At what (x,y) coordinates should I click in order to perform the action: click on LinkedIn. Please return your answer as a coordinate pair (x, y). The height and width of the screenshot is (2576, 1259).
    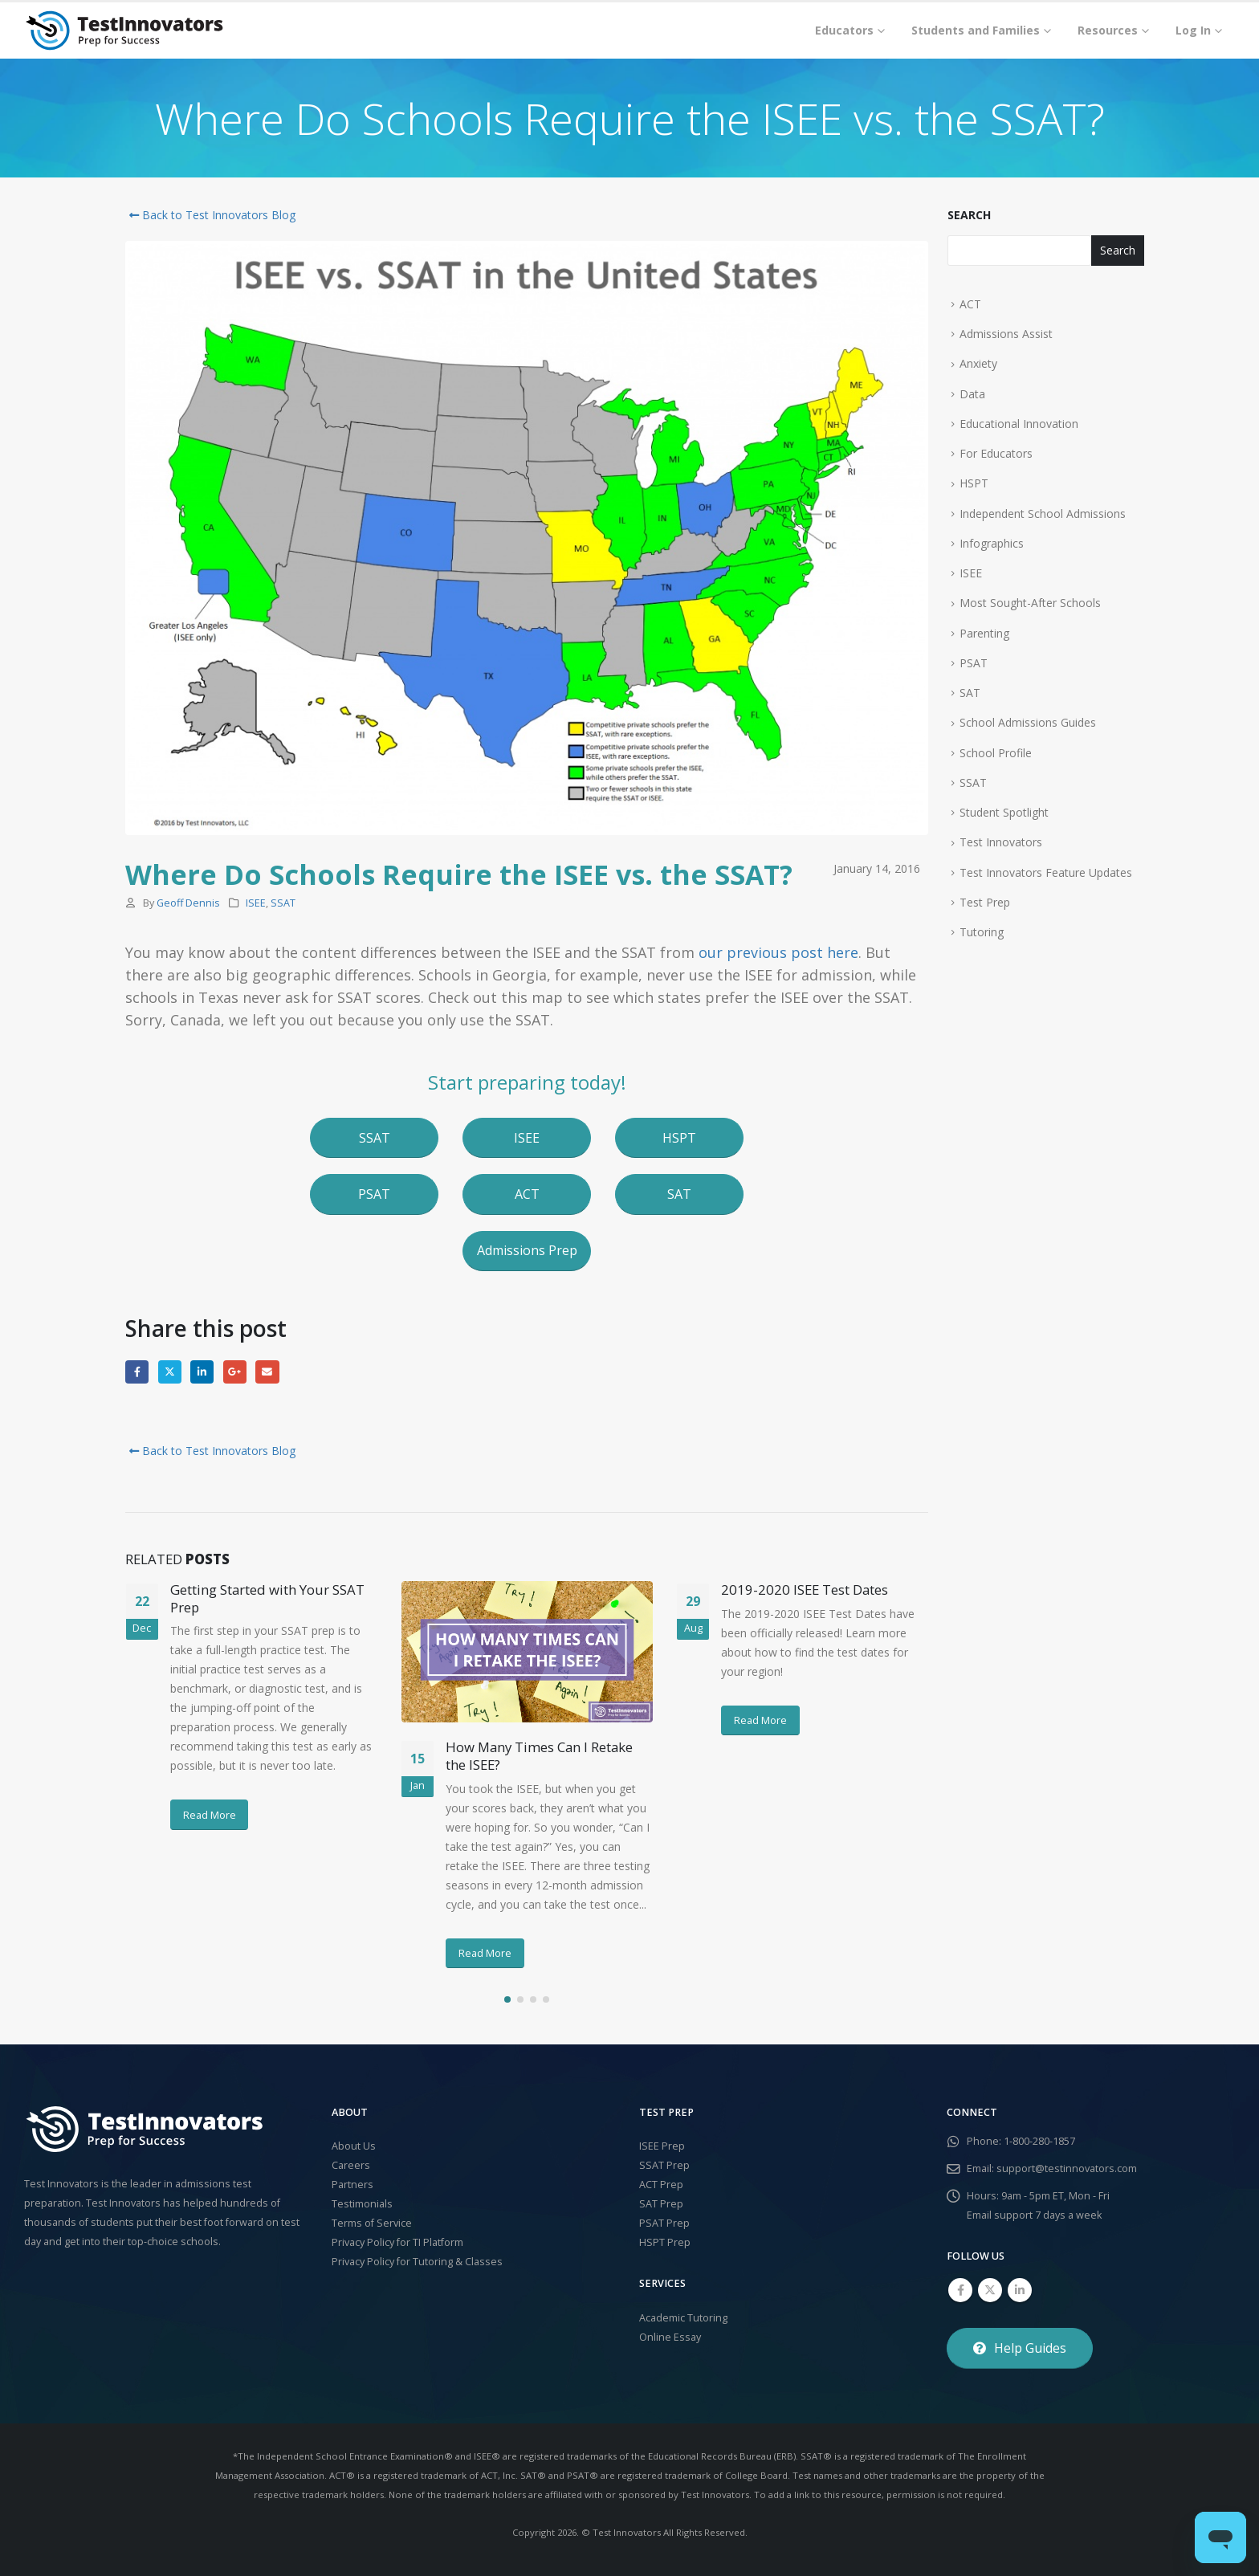
    Looking at the image, I should click on (202, 1372).